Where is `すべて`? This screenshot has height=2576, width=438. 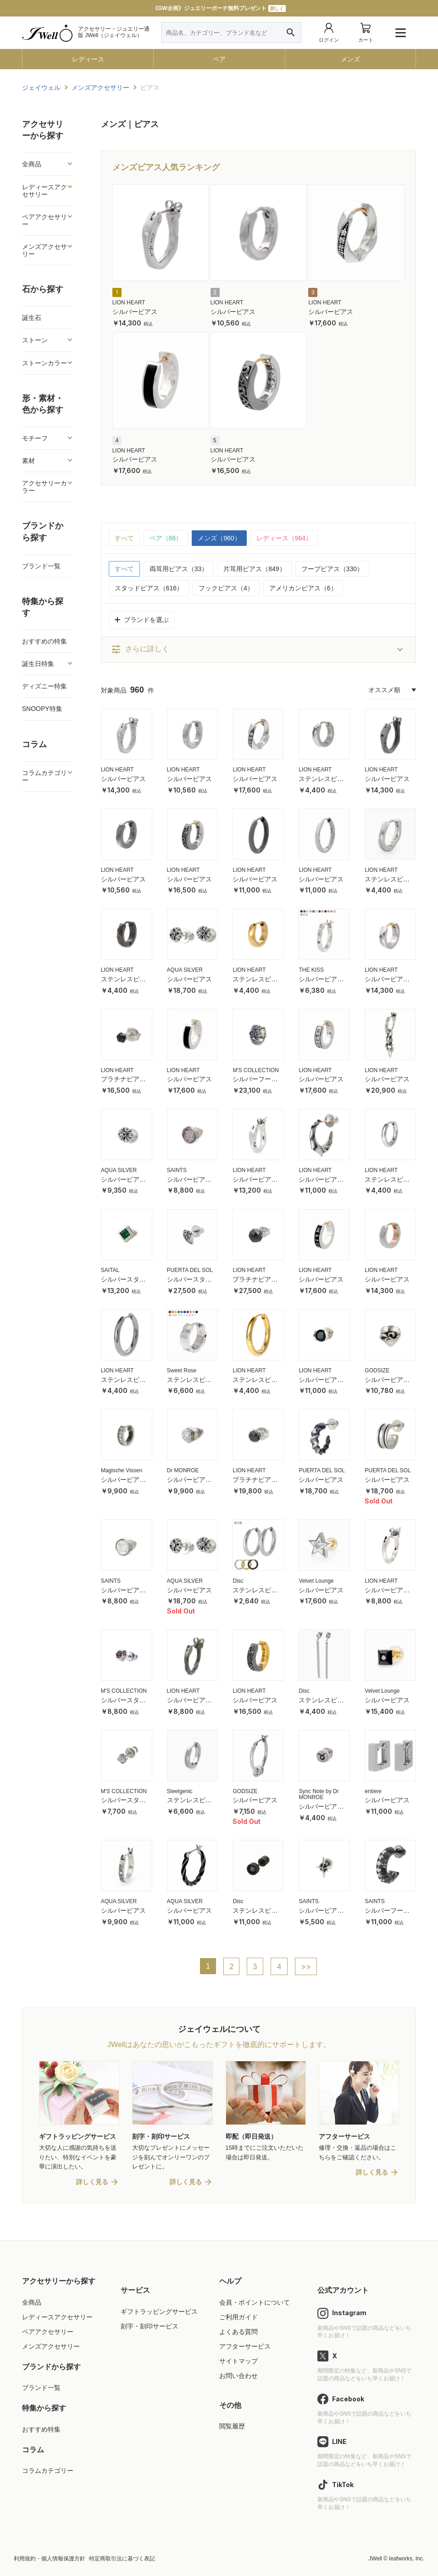
すべて is located at coordinates (124, 538).